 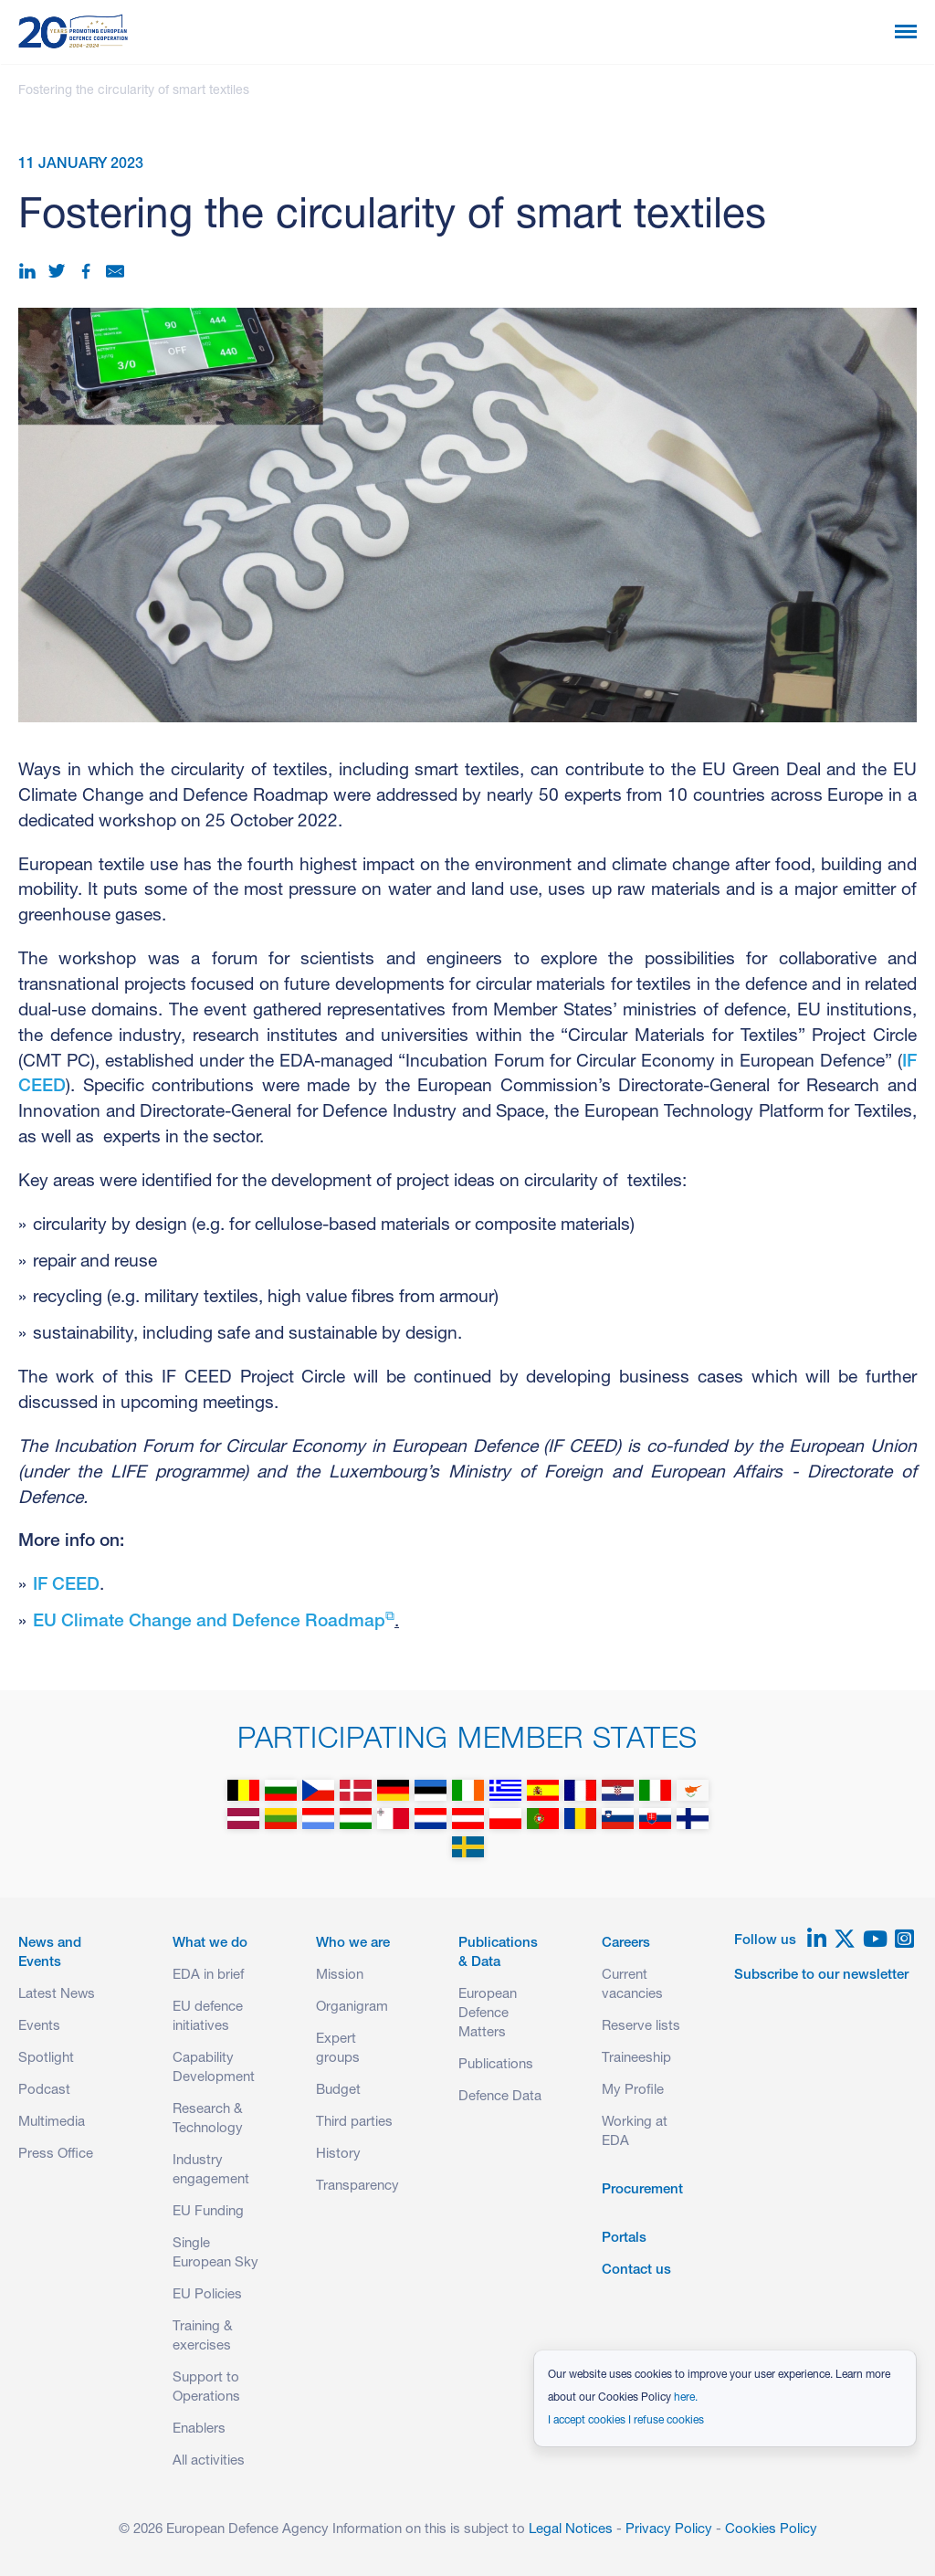 What do you see at coordinates (487, 2014) in the screenshot?
I see `European Defence Matters` at bounding box center [487, 2014].